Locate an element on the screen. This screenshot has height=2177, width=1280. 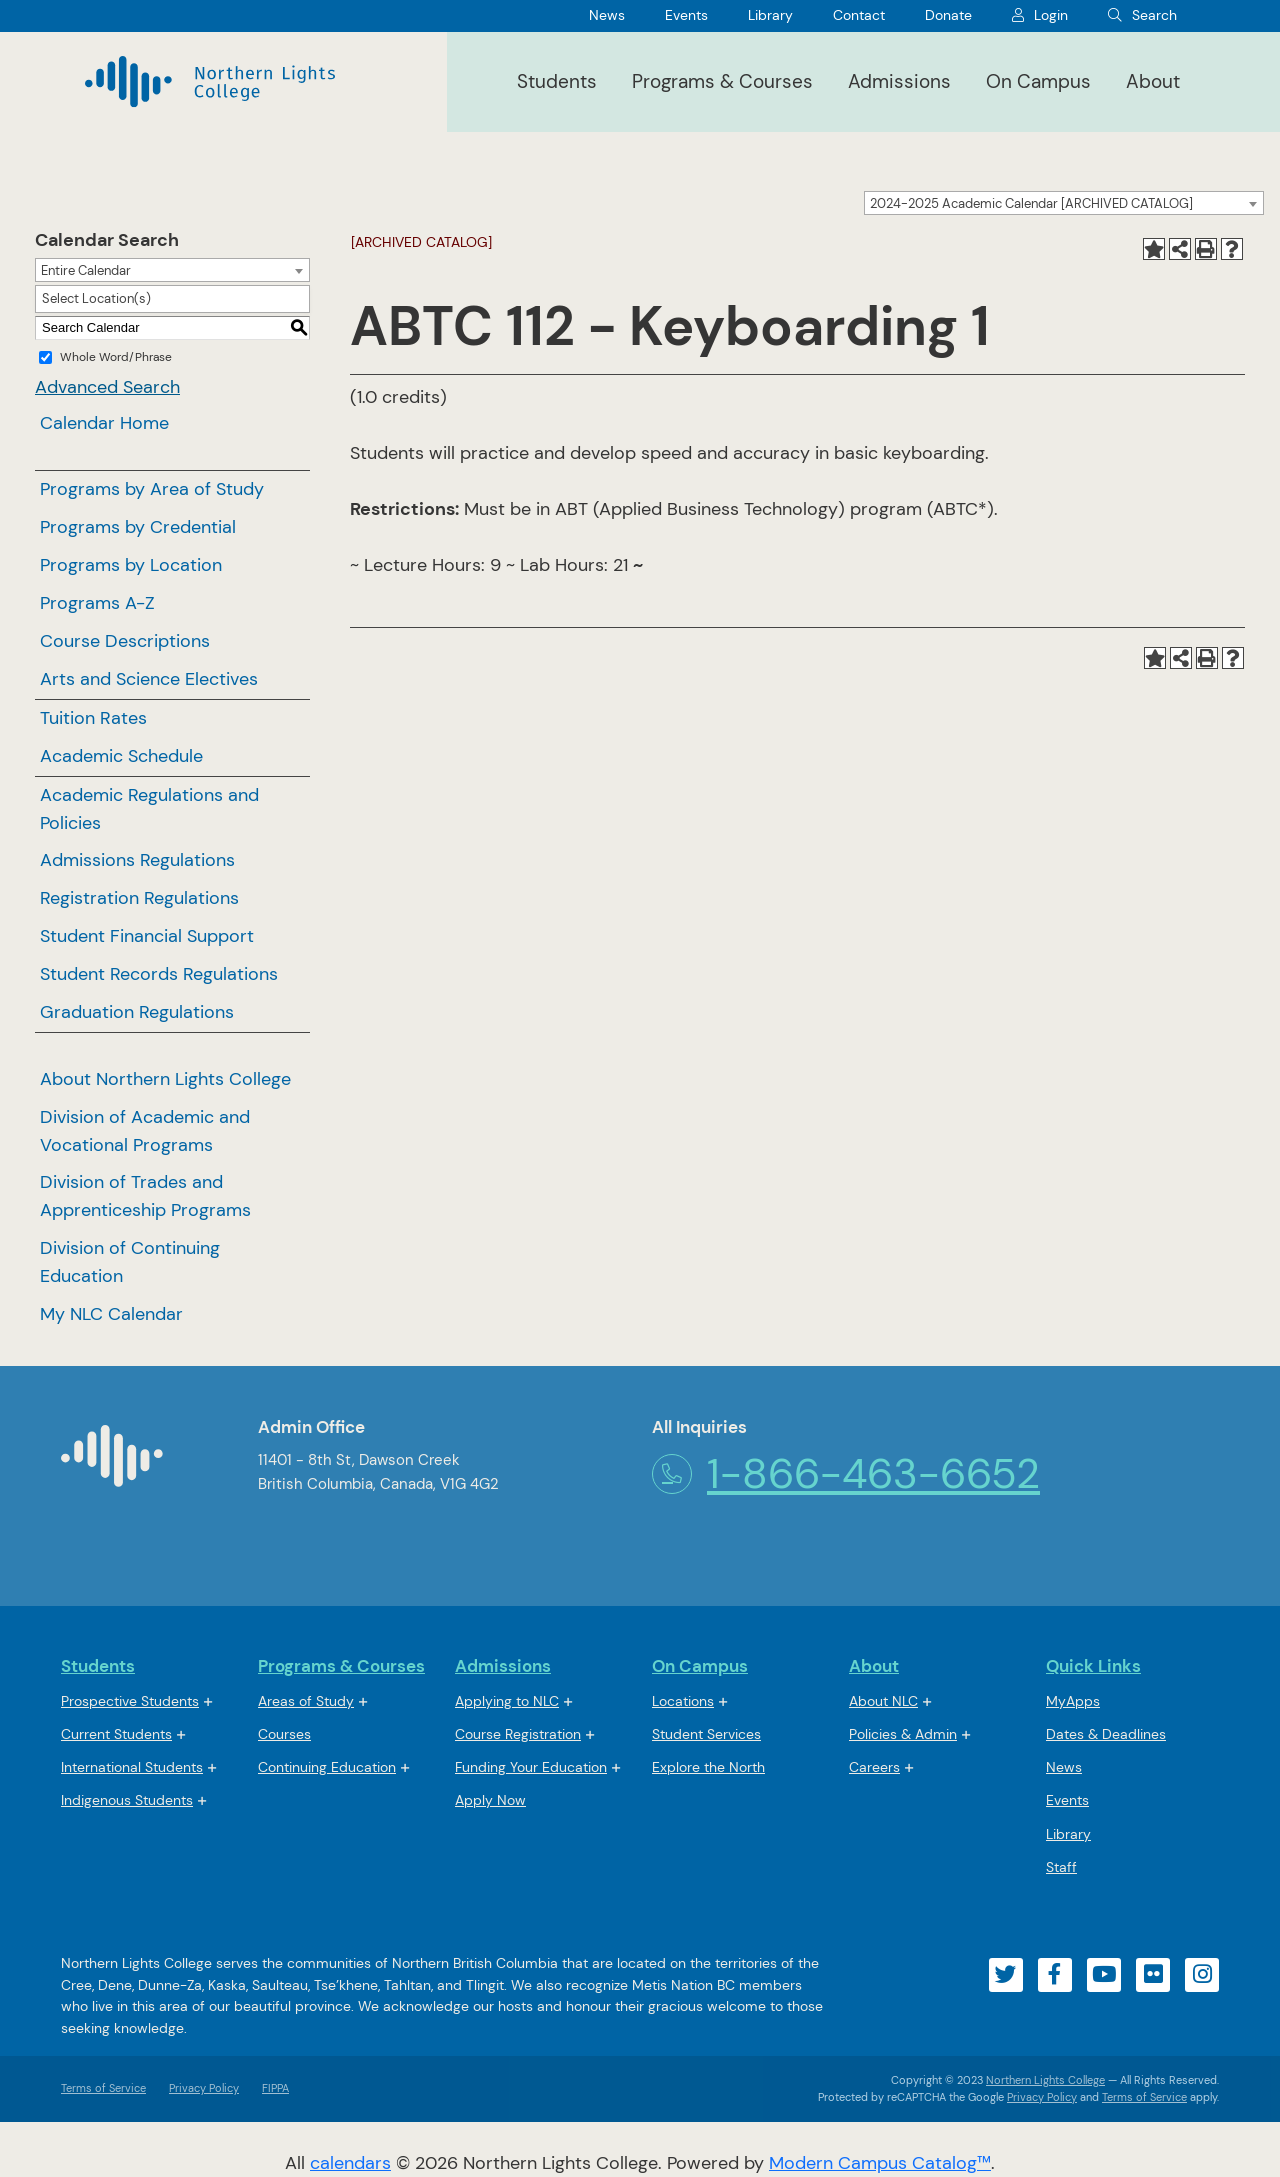
Graduation Regulations is located at coordinates (137, 1012).